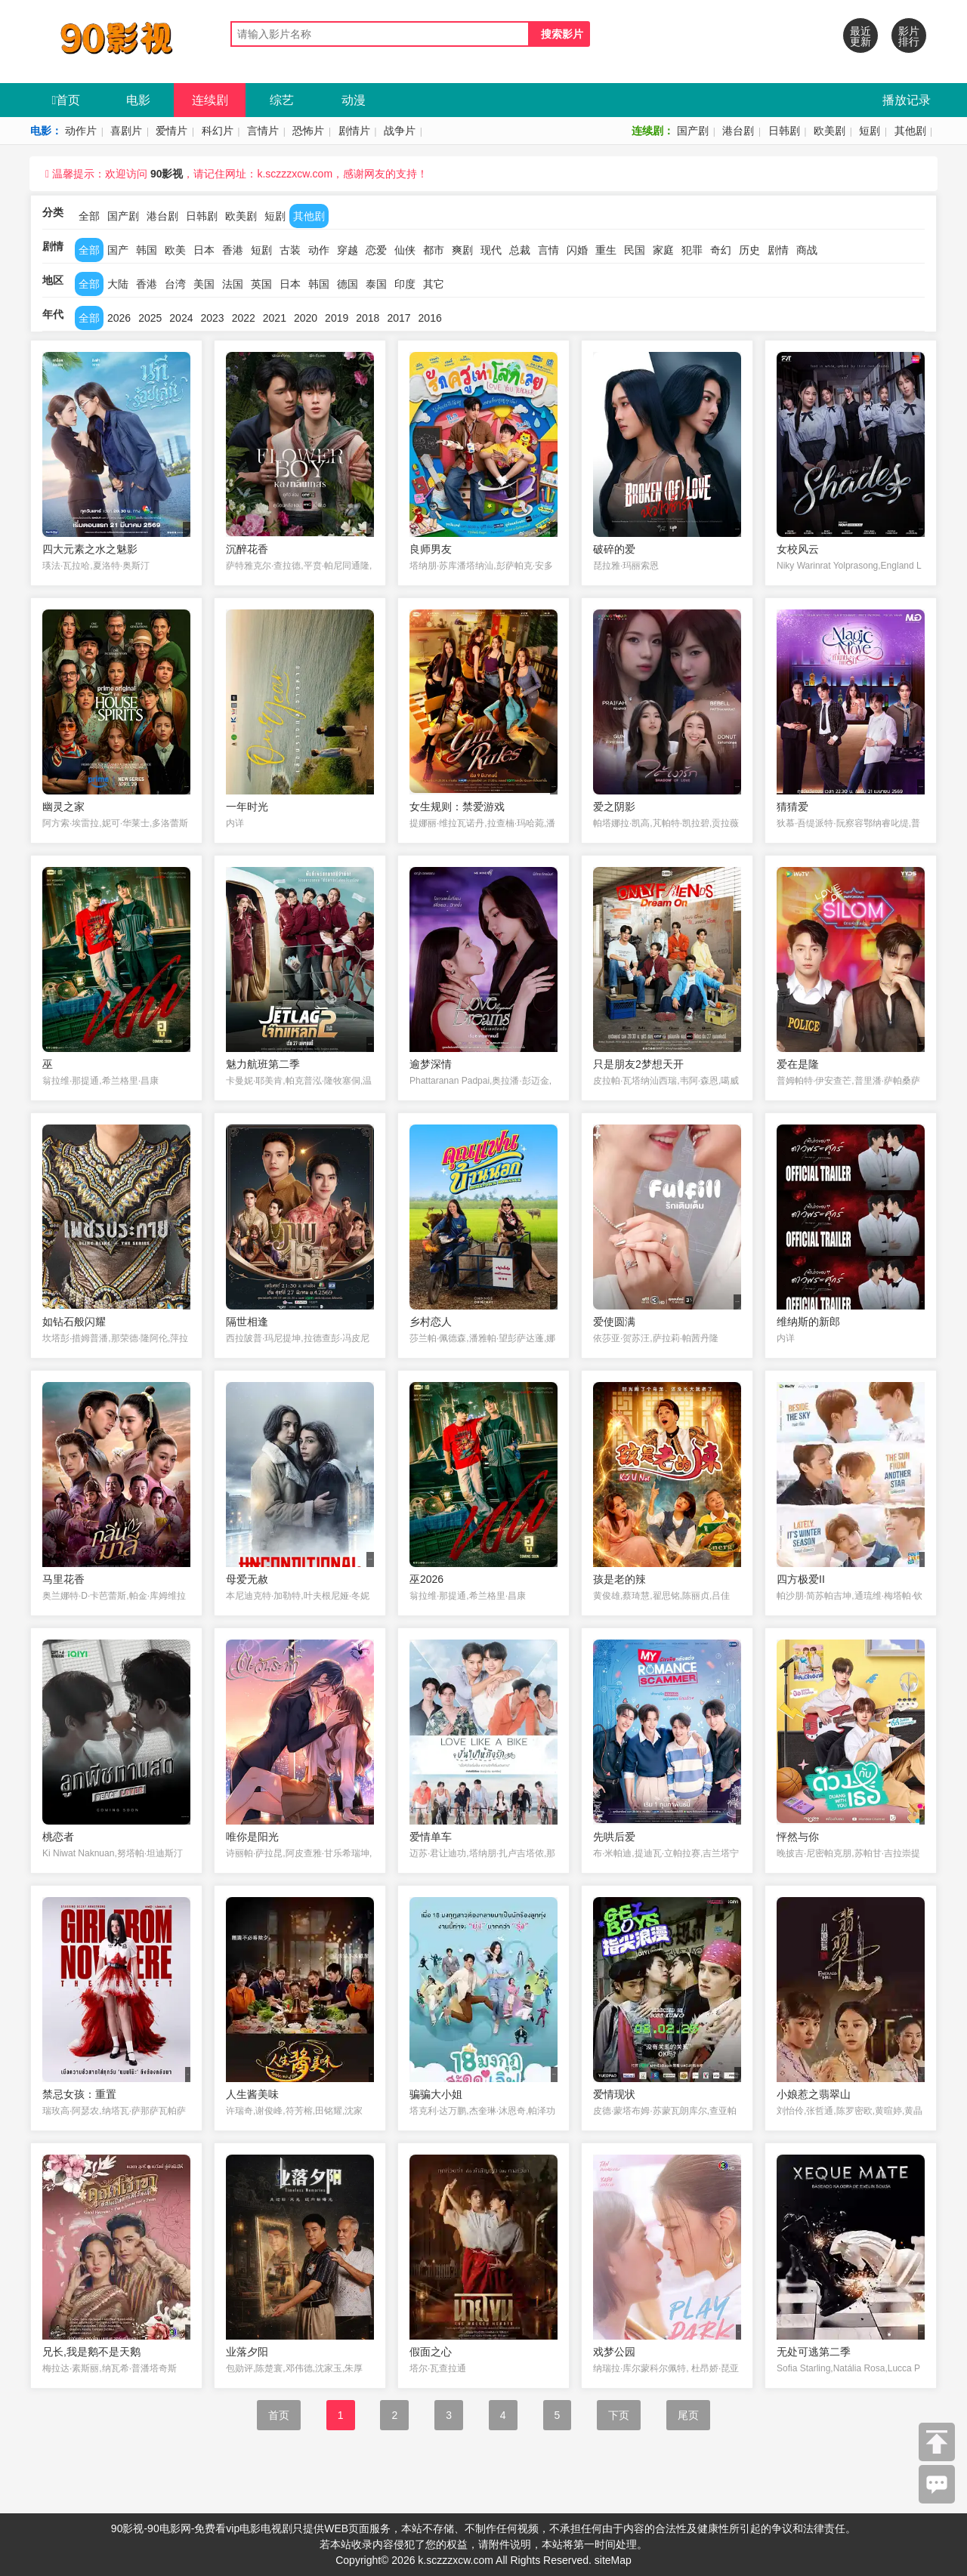 Image resolution: width=967 pixels, height=2576 pixels. I want to click on 首页, so click(66, 100).